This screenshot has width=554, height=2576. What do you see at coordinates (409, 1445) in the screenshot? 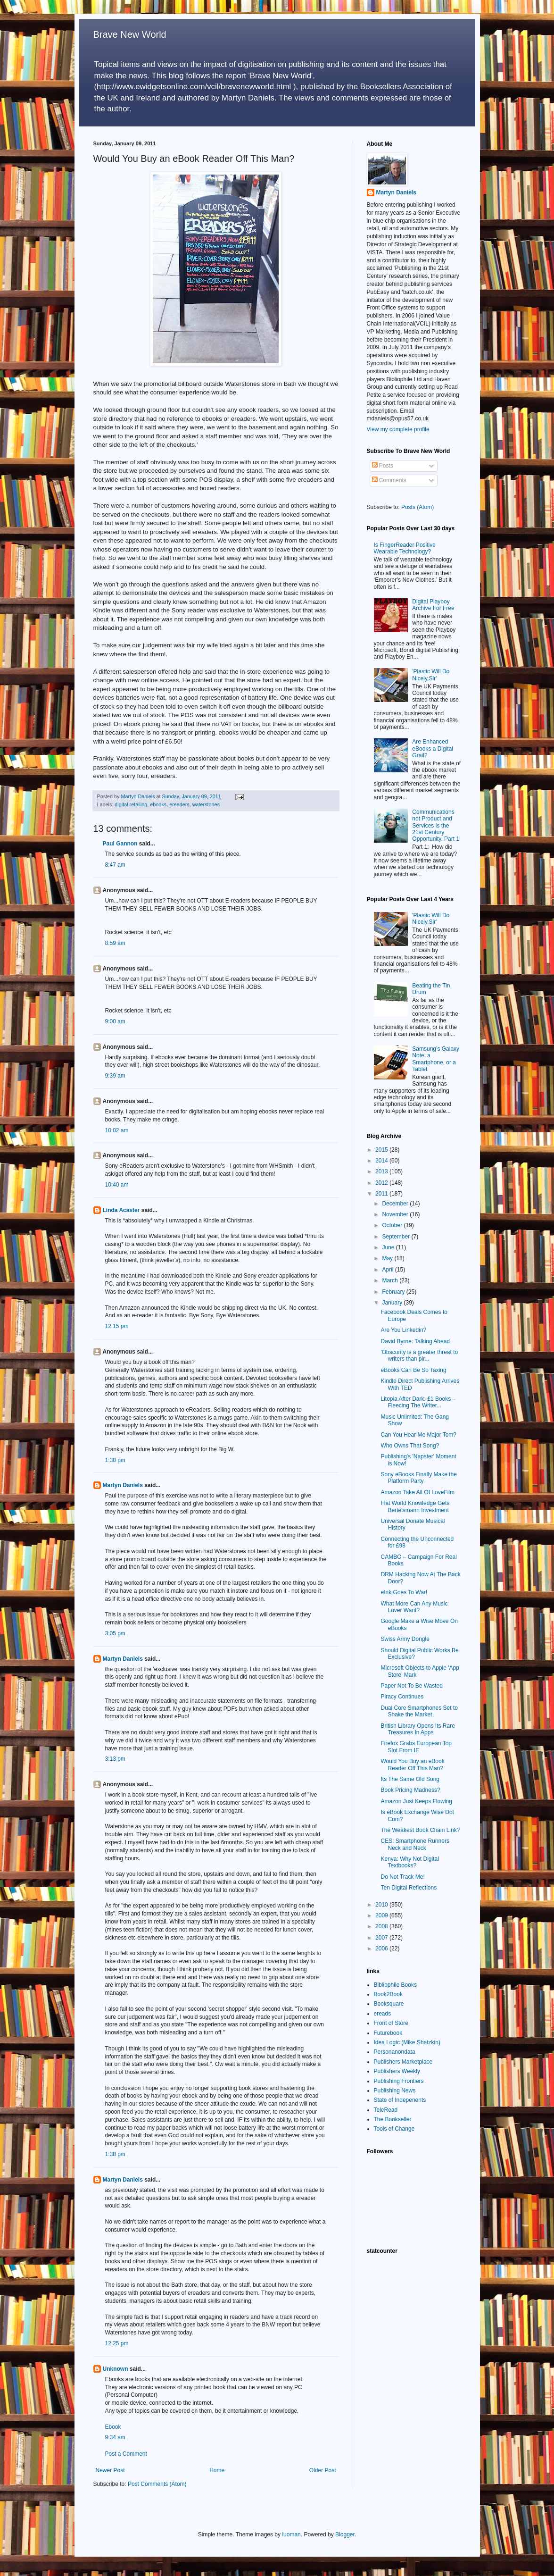
I see `Who Owns That Song?` at bounding box center [409, 1445].